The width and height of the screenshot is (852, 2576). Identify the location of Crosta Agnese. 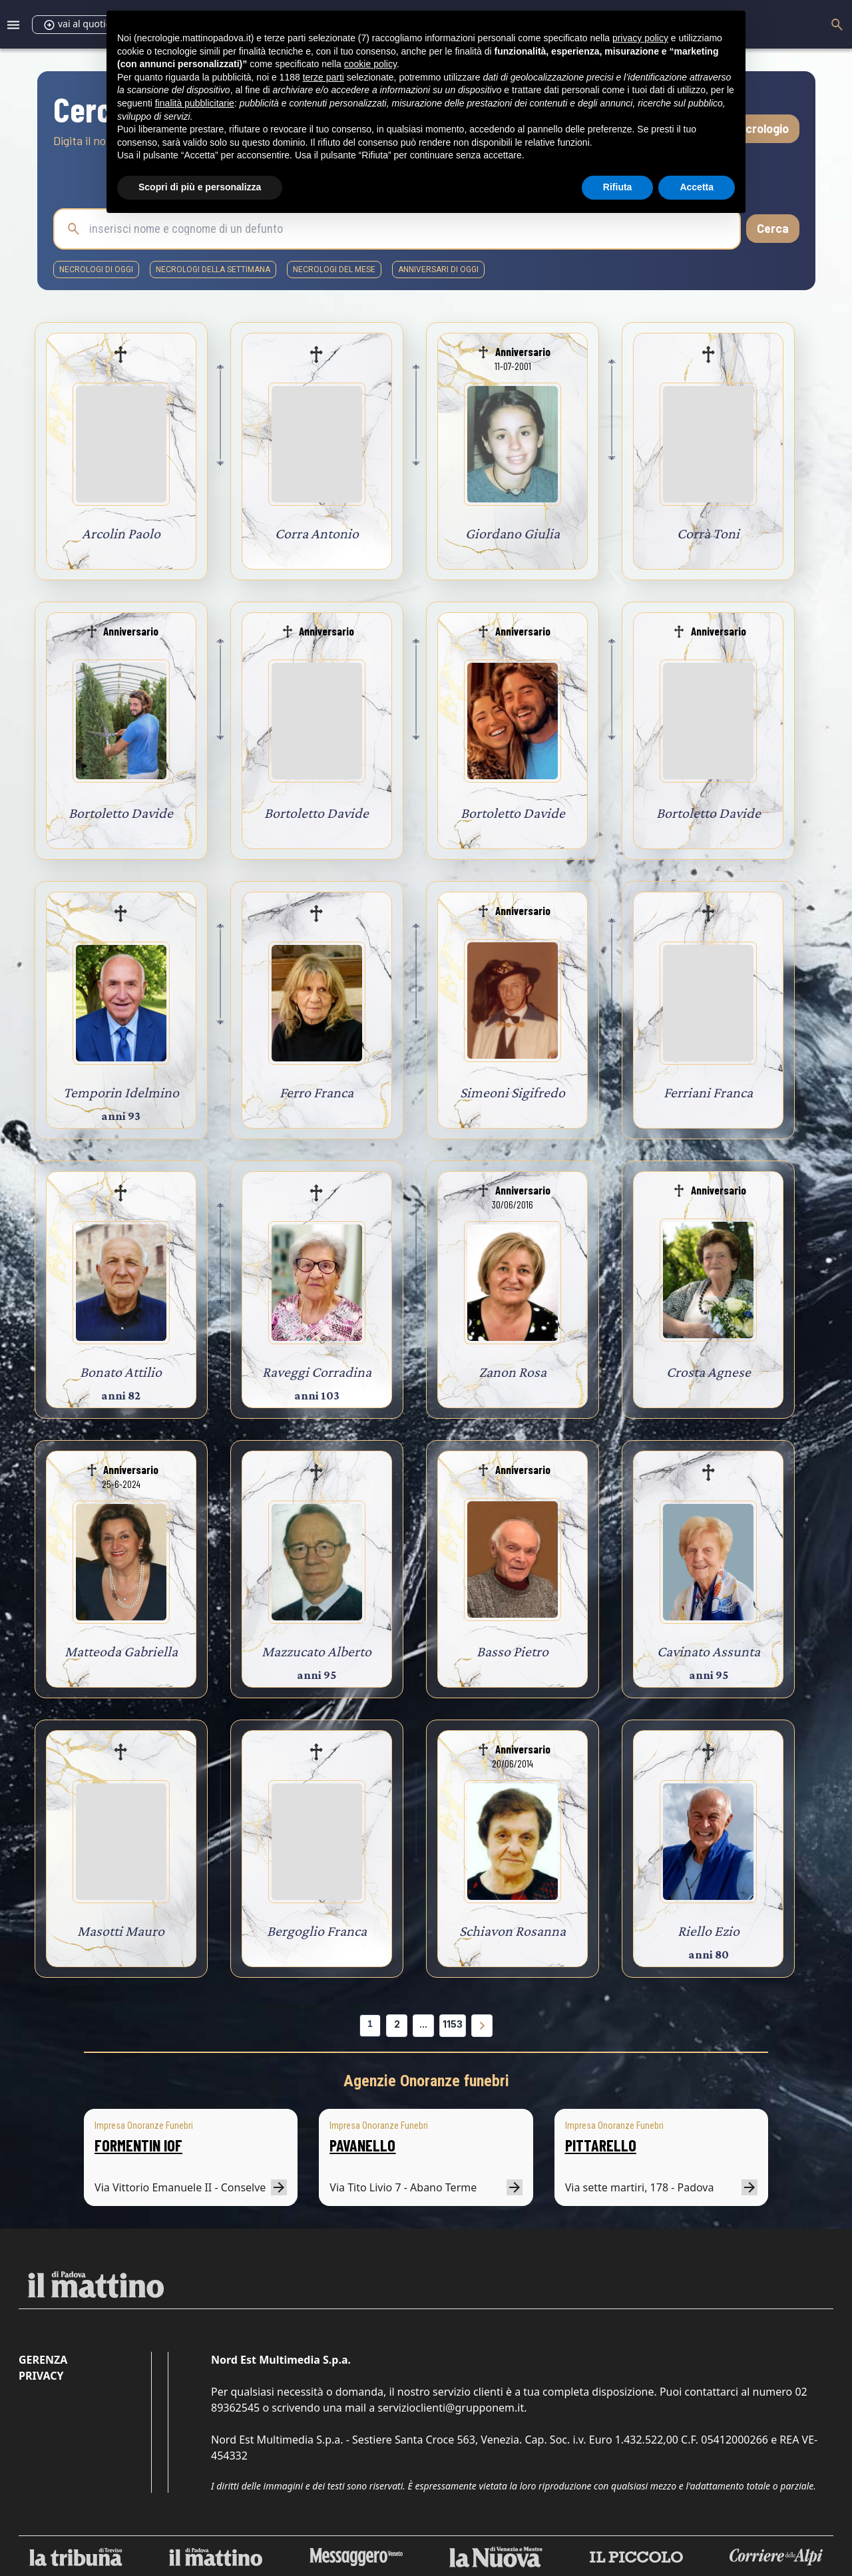
(708, 1372).